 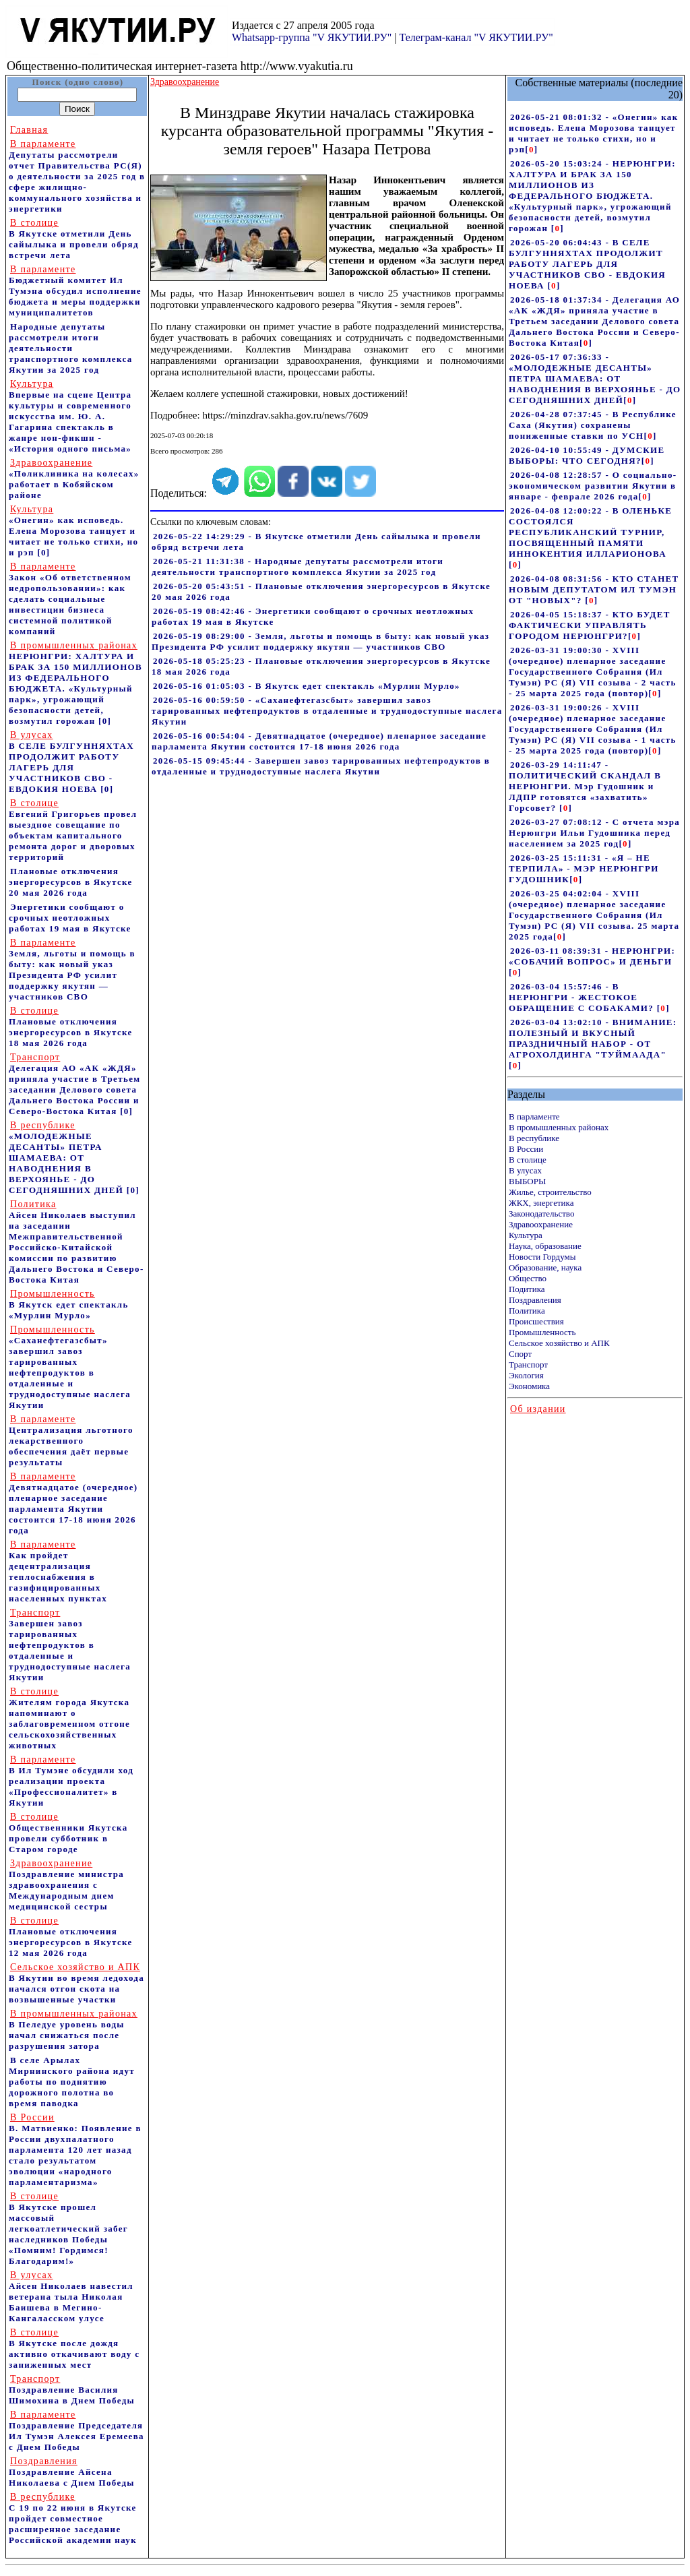 I want to click on Сельское хозяйство и АПК, so click(x=559, y=1343).